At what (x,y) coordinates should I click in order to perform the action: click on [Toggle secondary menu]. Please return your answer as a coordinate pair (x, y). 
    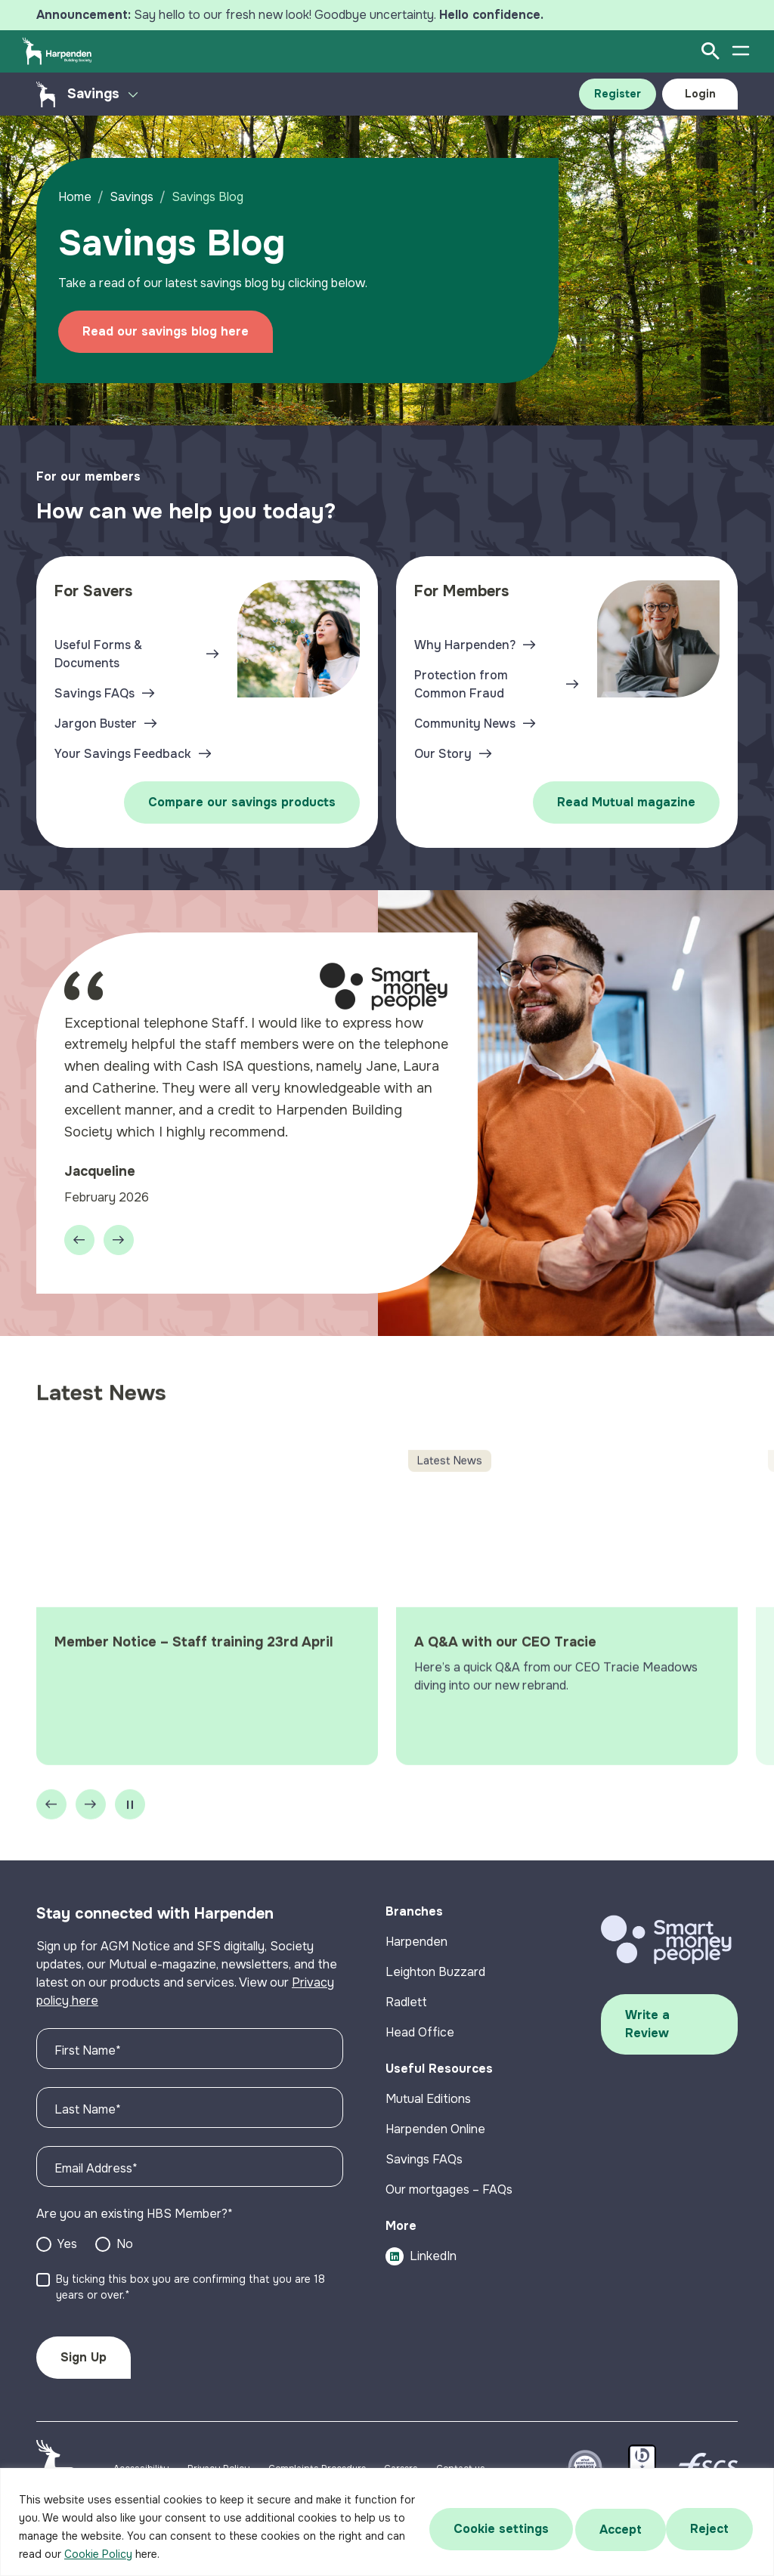
    Looking at the image, I should click on (133, 94).